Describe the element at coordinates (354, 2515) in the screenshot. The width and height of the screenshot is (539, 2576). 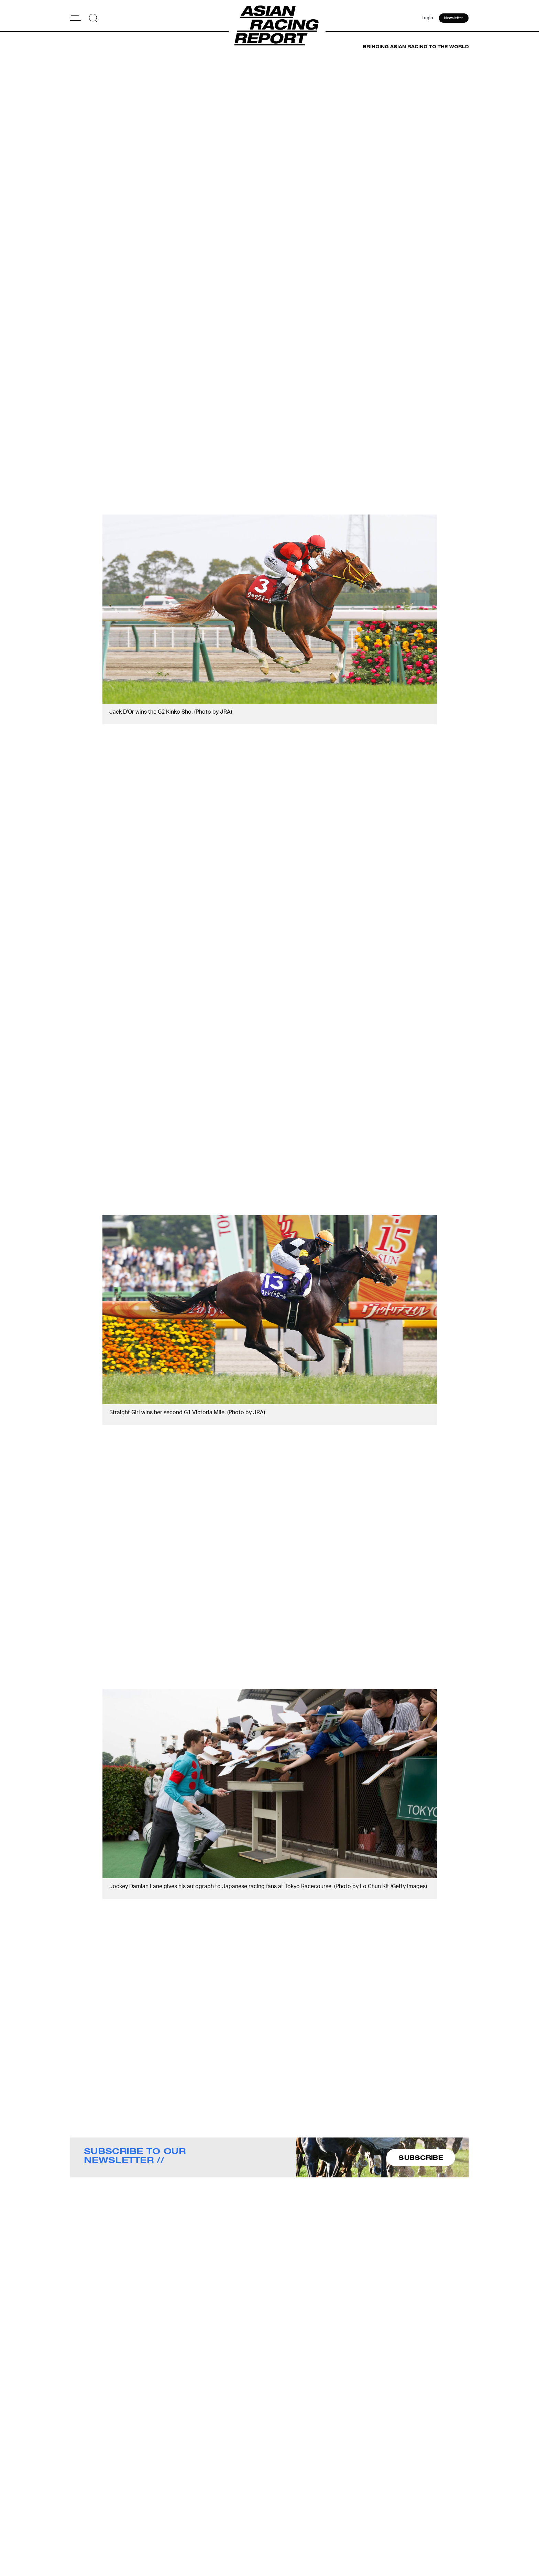
I see `Story Tips & Ideas?` at that location.